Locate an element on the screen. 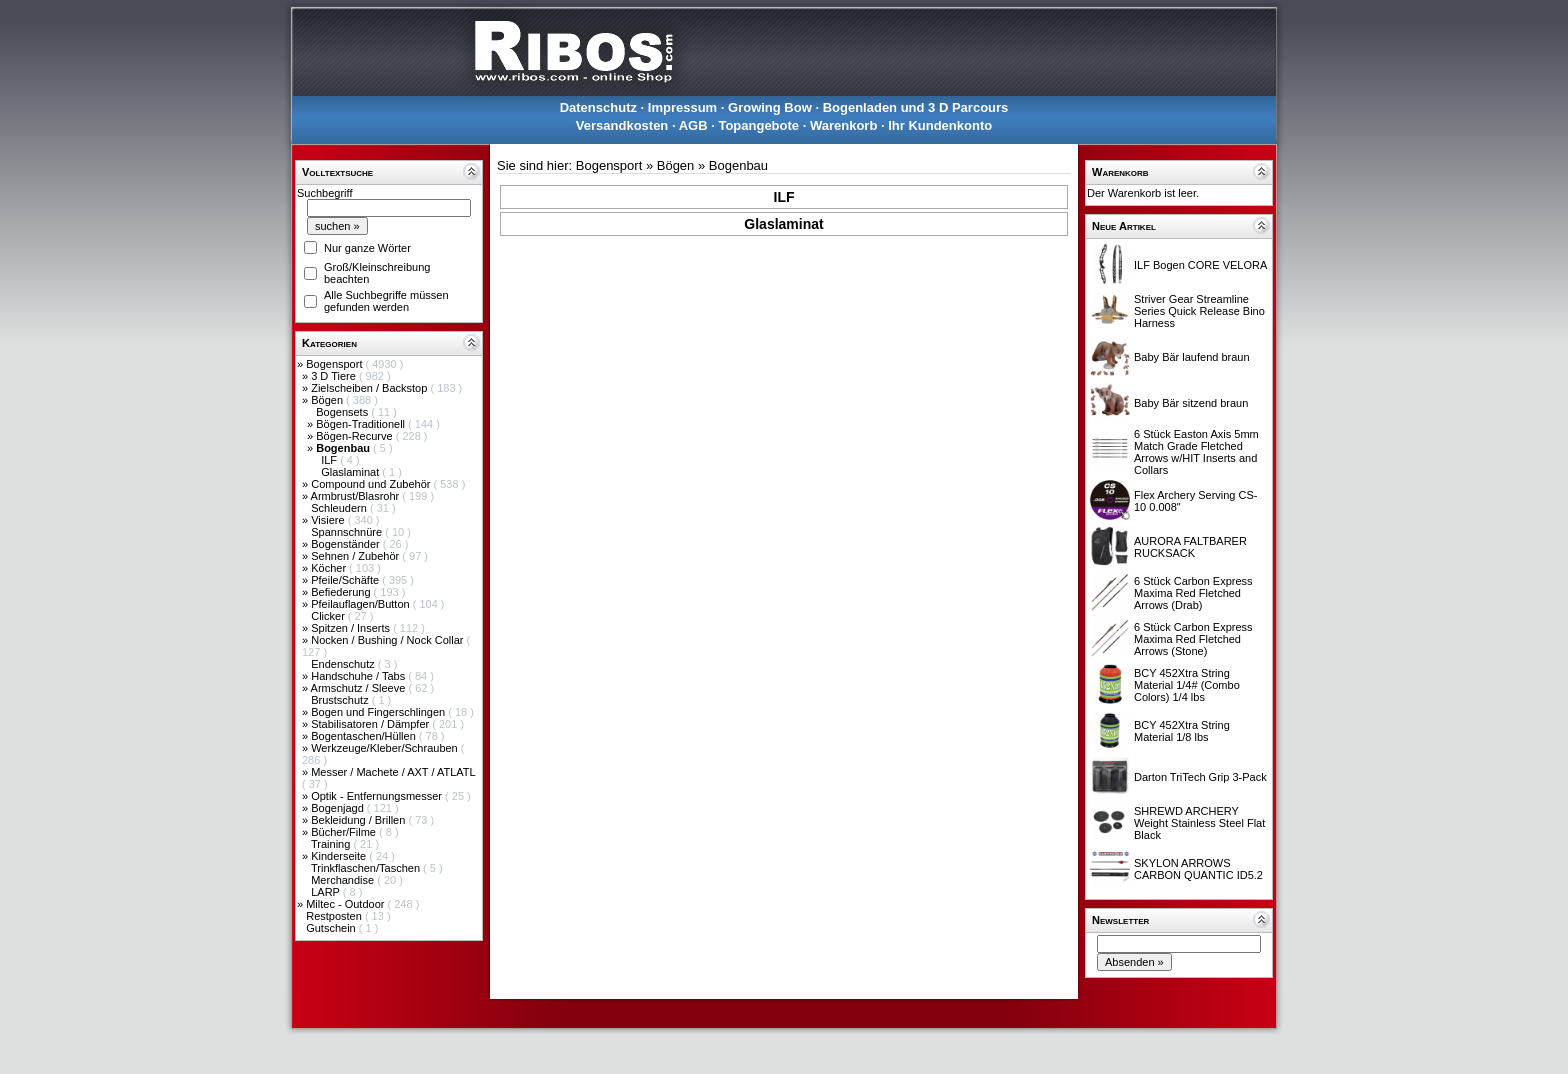 Image resolution: width=1568 pixels, height=1074 pixels. Spannschnüre is located at coordinates (348, 532).